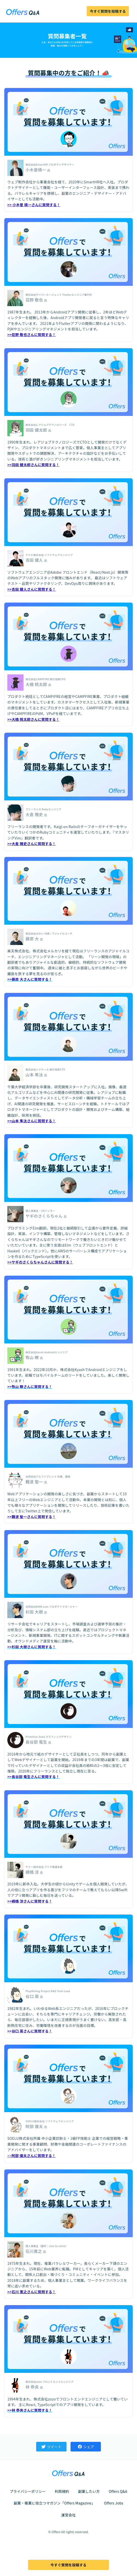  Describe the element at coordinates (33, 719) in the screenshot. I see `>>大橋 桃太郎さんに質問する！` at that location.